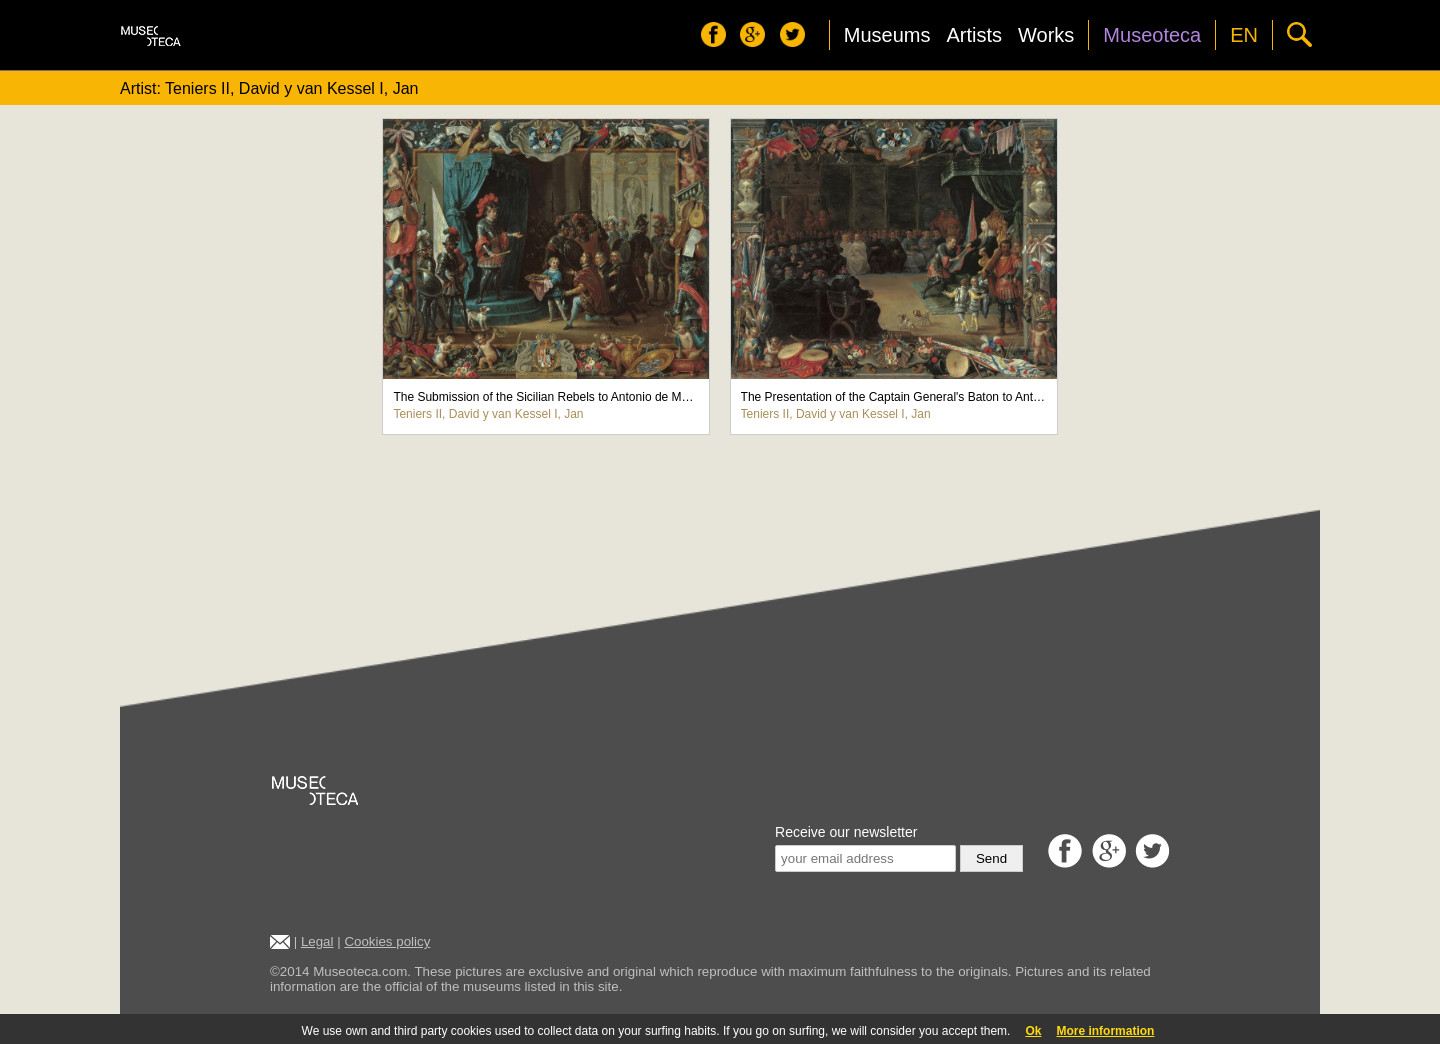 This screenshot has width=1440, height=1044. What do you see at coordinates (1152, 35) in the screenshot?
I see `Museoteca` at bounding box center [1152, 35].